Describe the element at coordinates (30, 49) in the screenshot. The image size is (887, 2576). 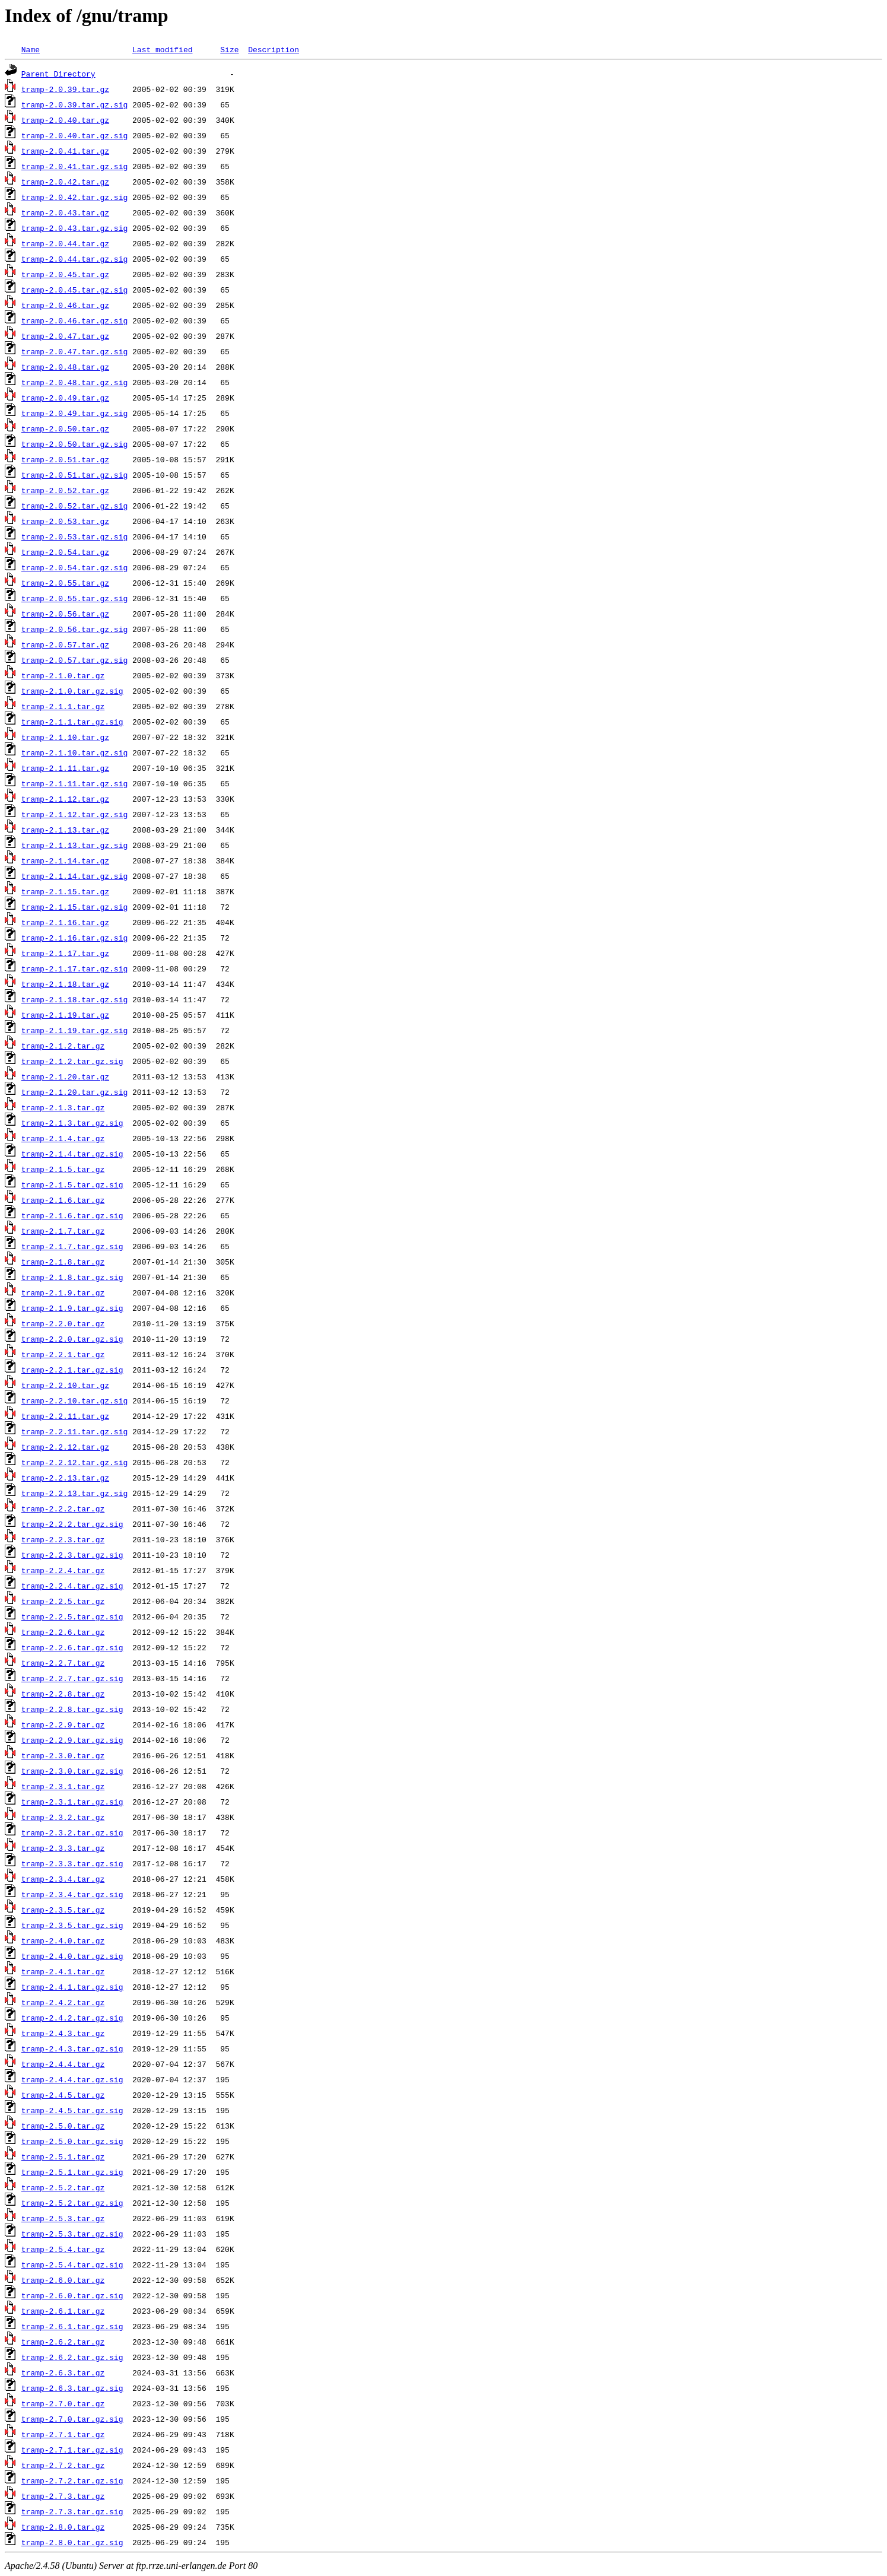
I see `Name` at that location.